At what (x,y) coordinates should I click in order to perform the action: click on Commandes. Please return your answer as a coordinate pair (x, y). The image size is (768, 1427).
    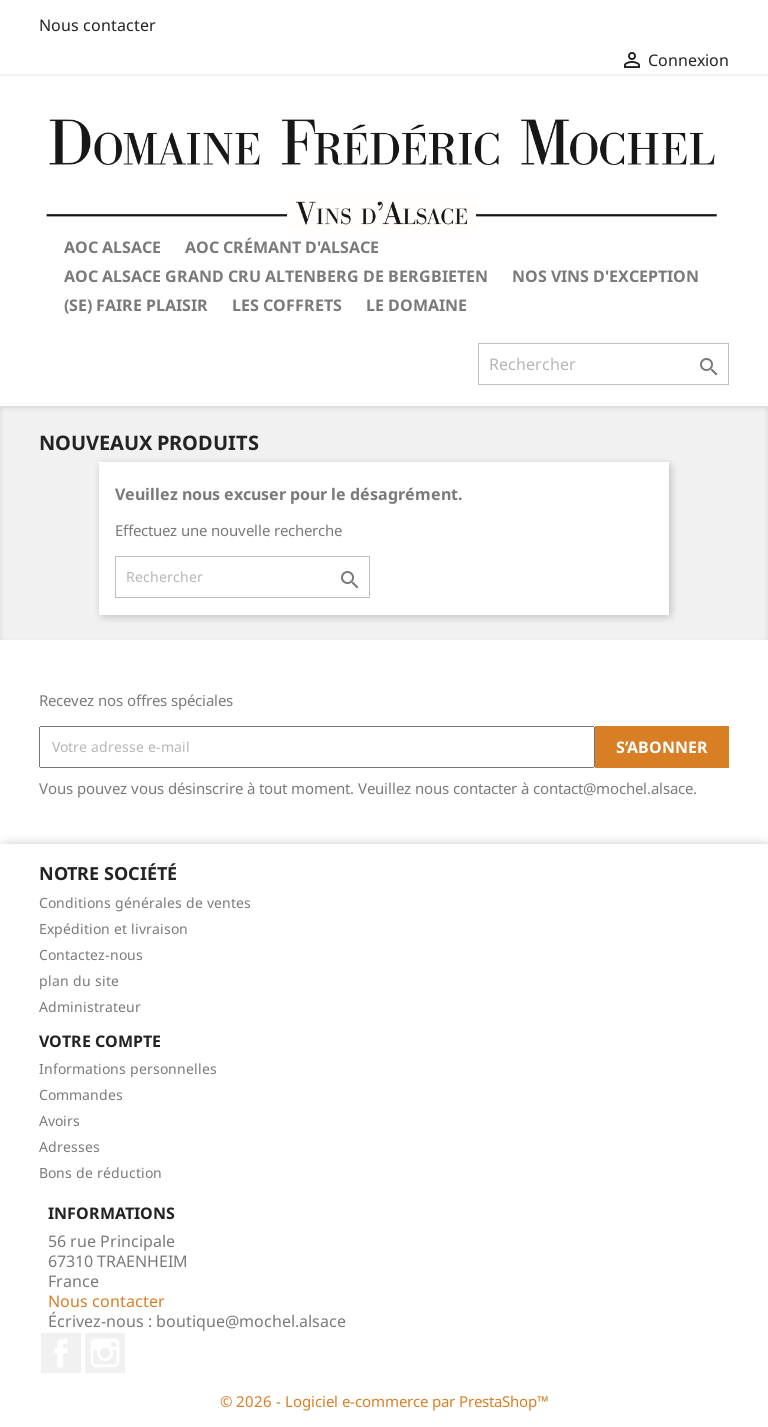
    Looking at the image, I should click on (81, 1094).